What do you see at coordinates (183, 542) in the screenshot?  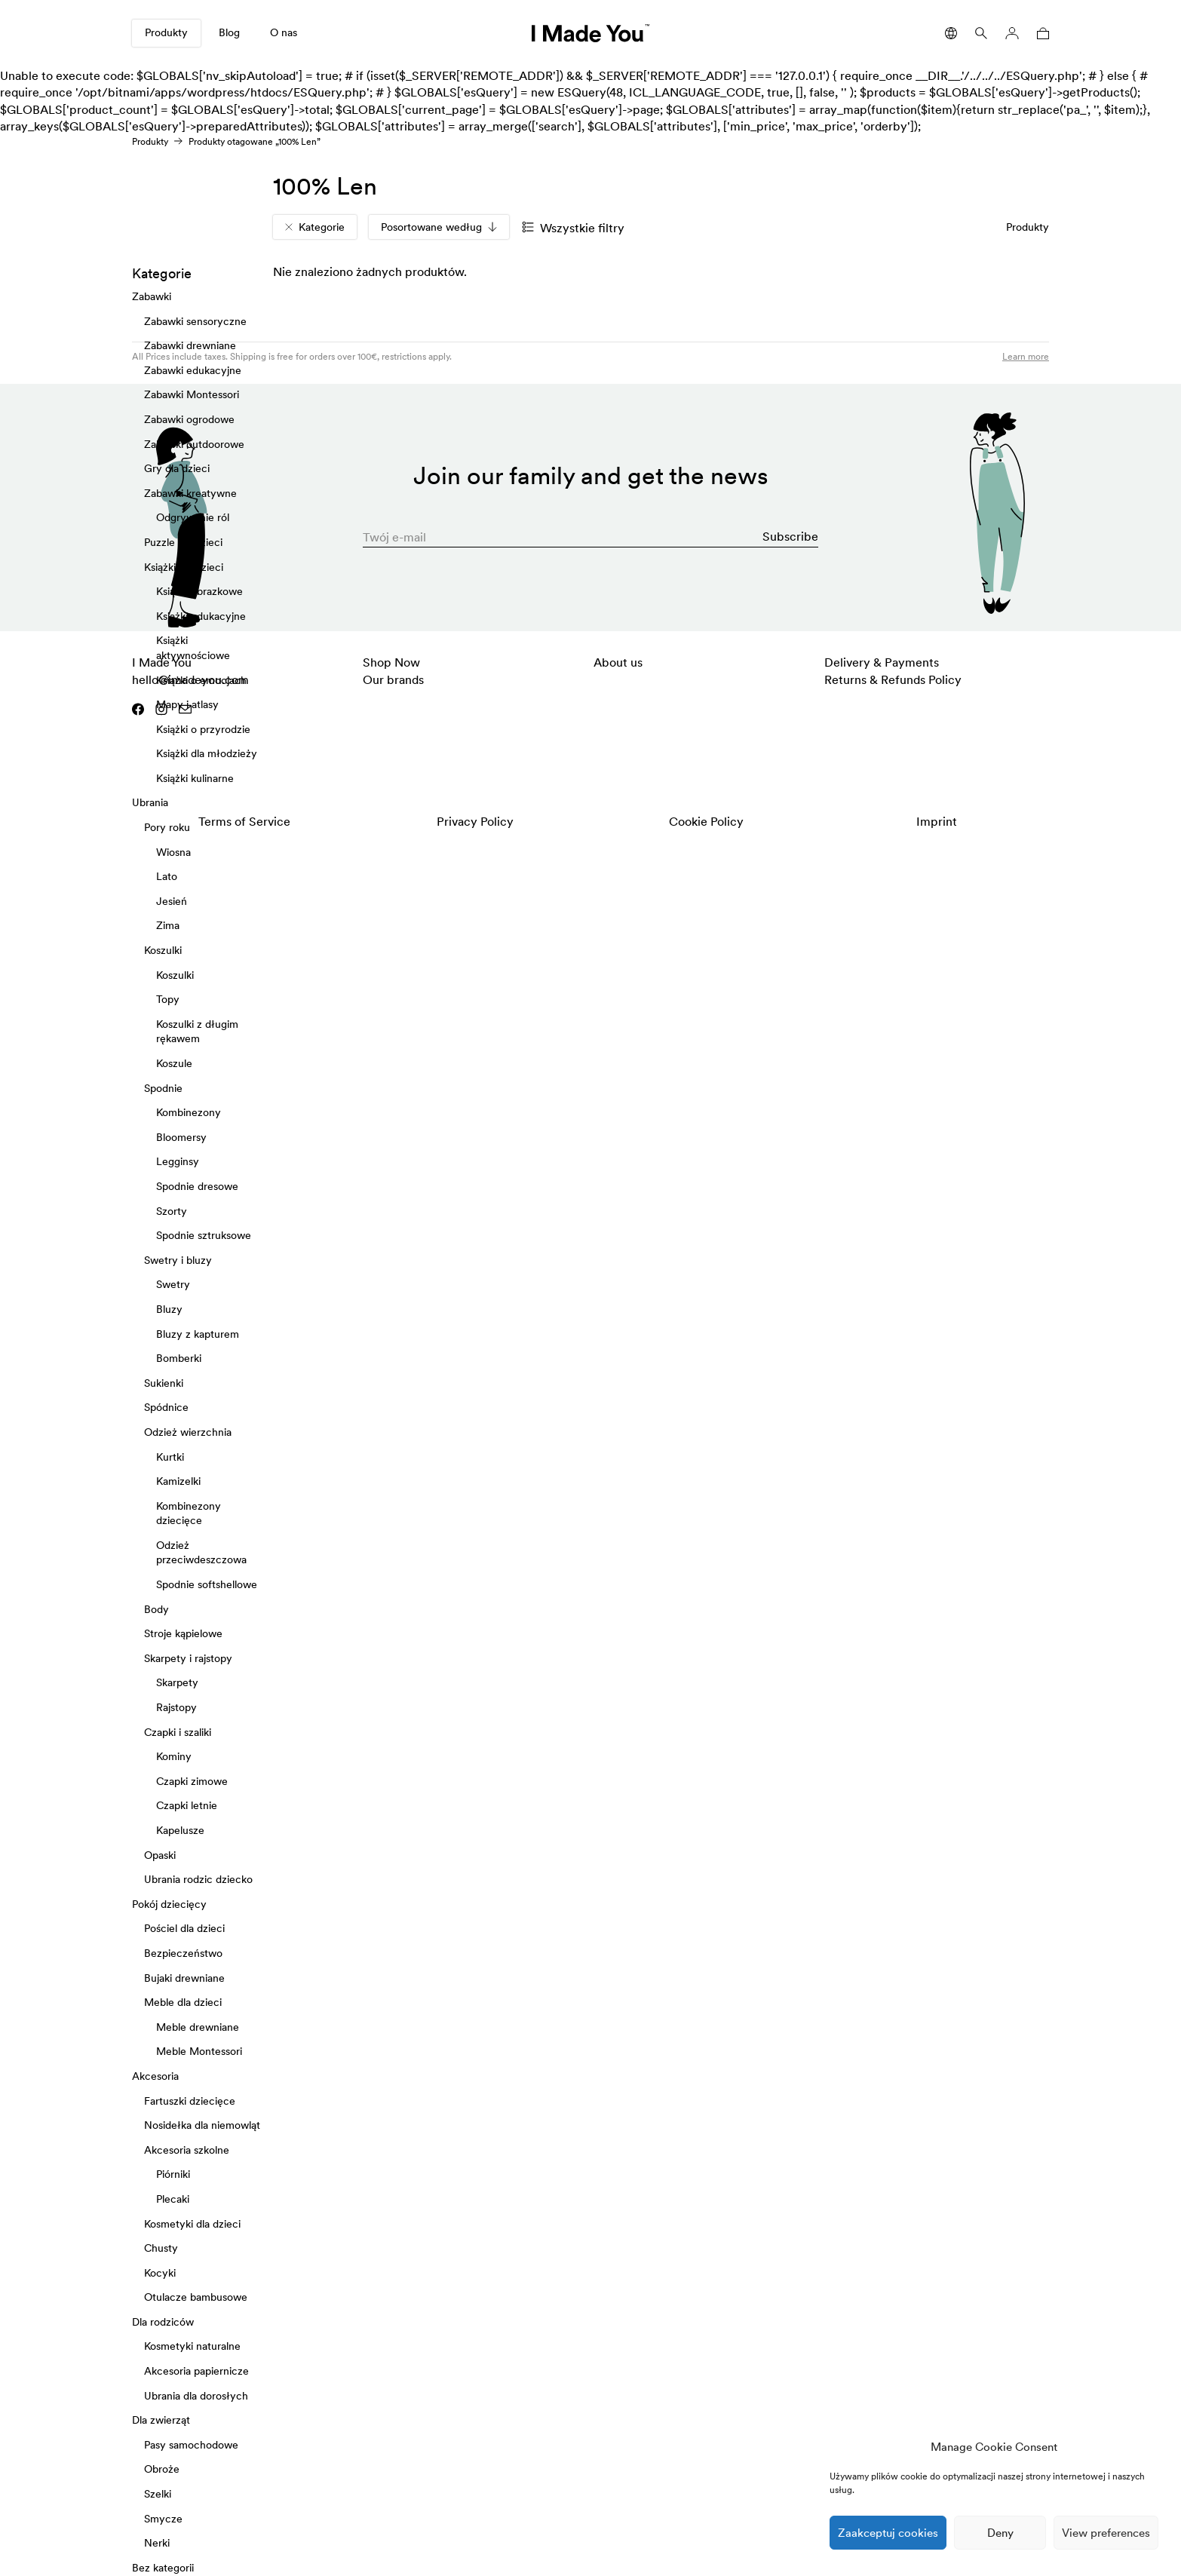 I see `Puzzle dla dzieci` at bounding box center [183, 542].